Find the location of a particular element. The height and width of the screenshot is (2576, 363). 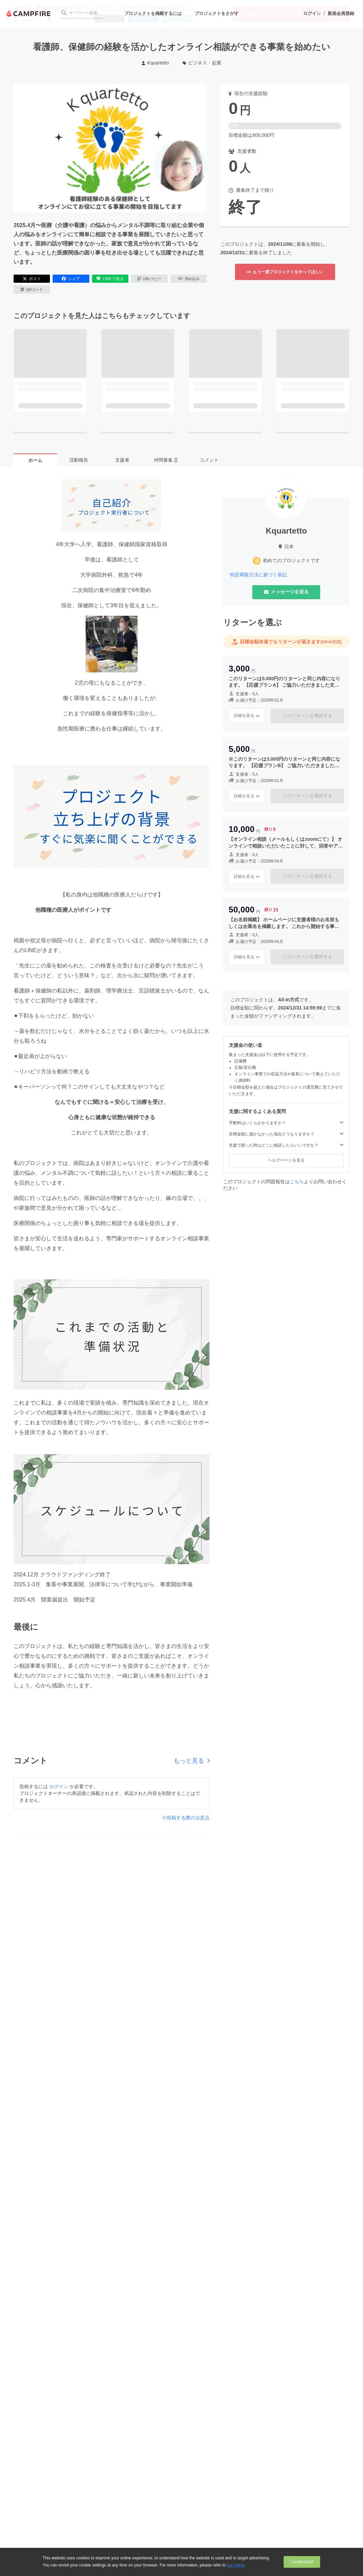

our policy is located at coordinates (235, 2565).